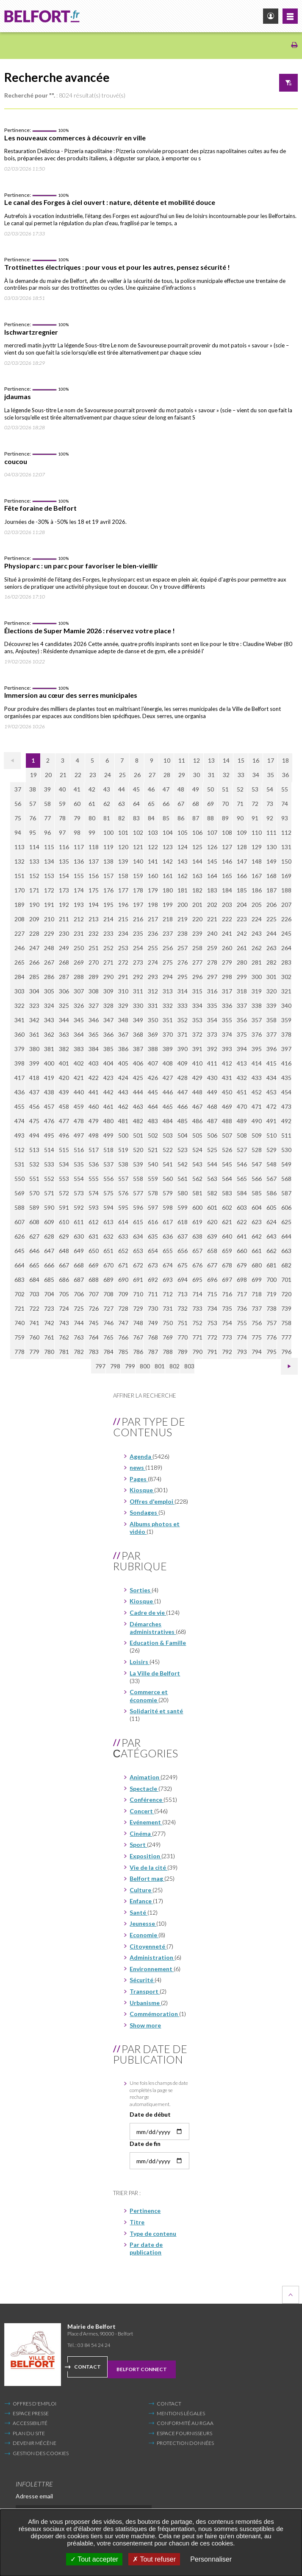 The height and width of the screenshot is (2576, 302). I want to click on 758, so click(286, 1322).